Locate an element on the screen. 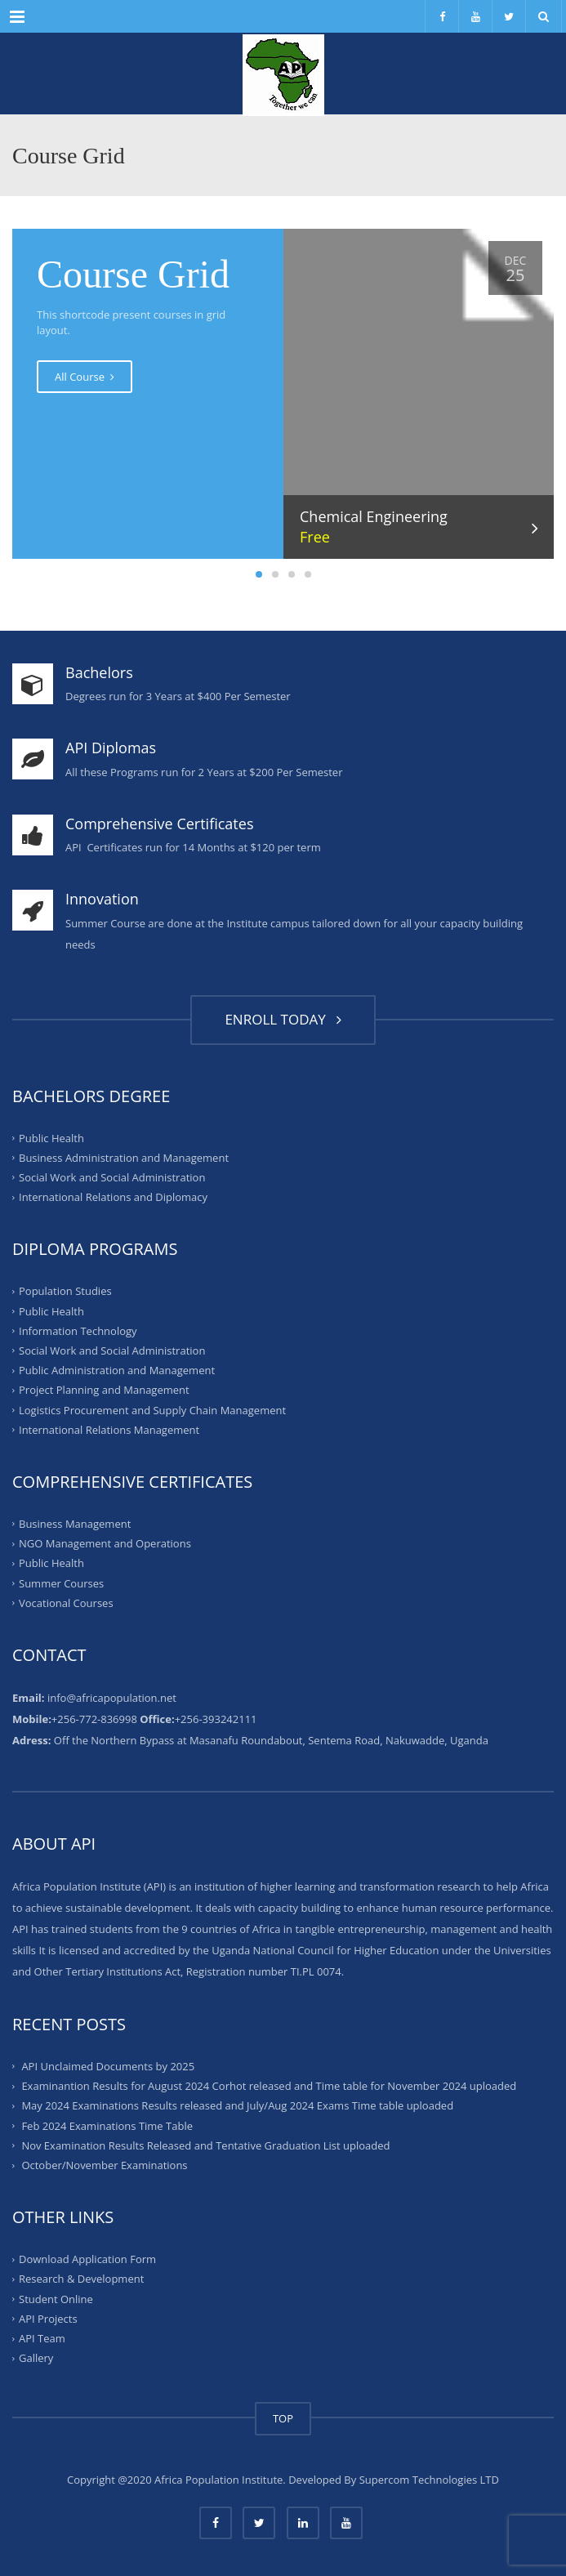  Project Planning and Management is located at coordinates (104, 1389).